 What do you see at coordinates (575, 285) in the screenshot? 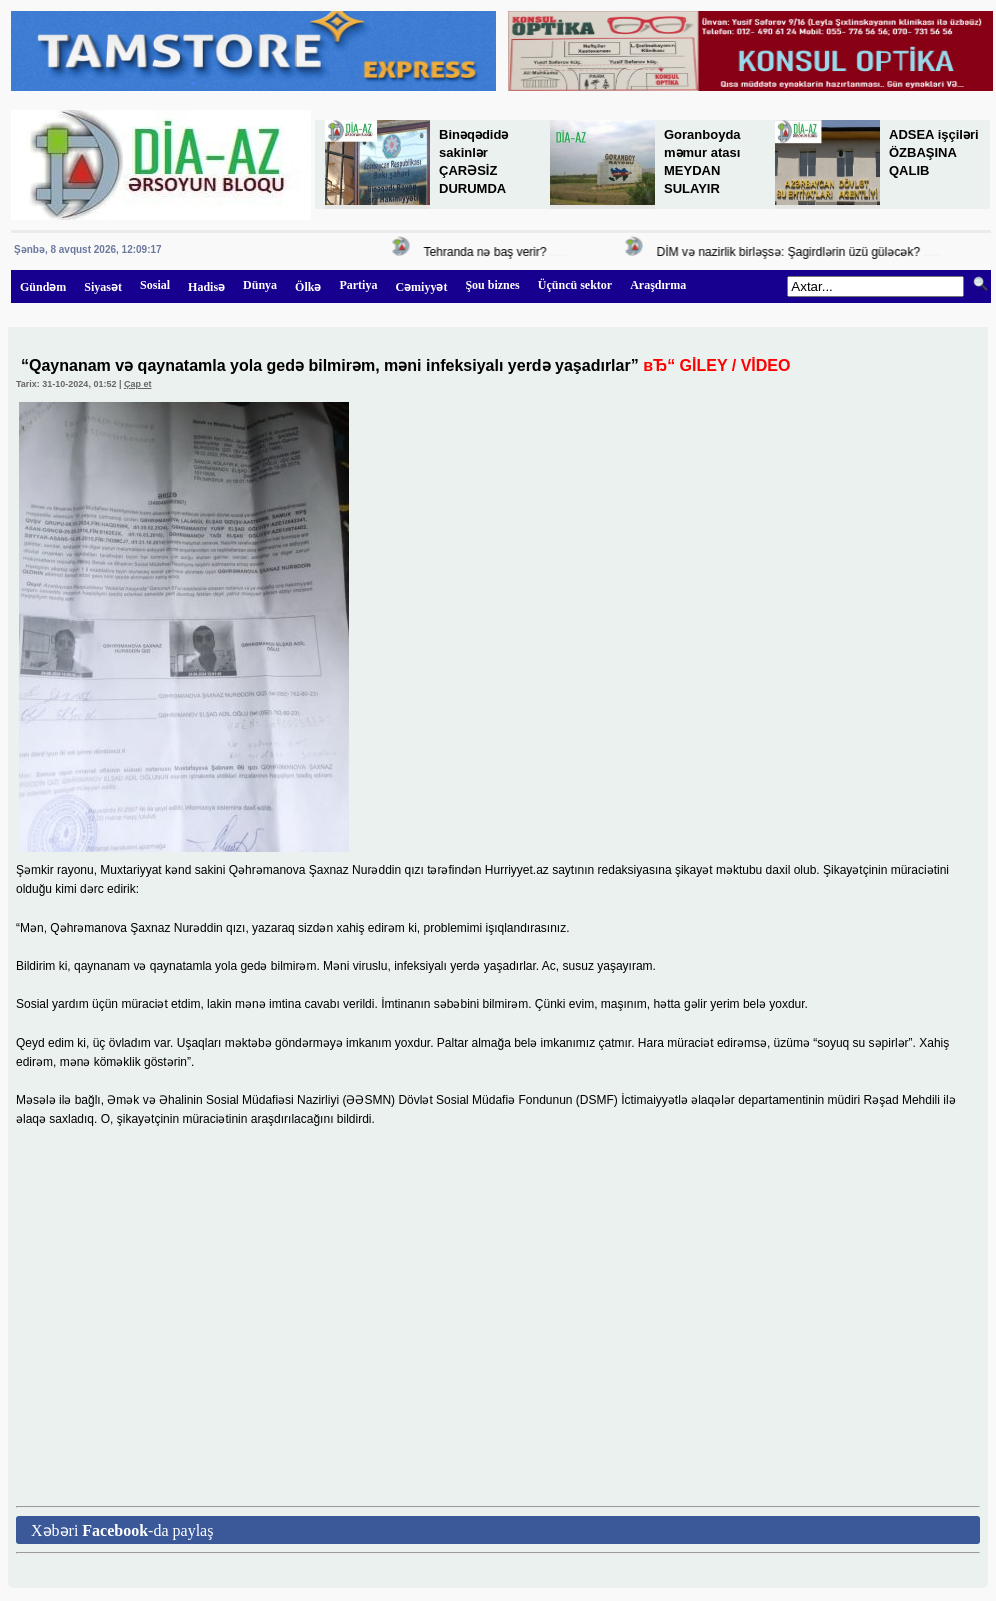
I see `Üçüncü sektor` at bounding box center [575, 285].